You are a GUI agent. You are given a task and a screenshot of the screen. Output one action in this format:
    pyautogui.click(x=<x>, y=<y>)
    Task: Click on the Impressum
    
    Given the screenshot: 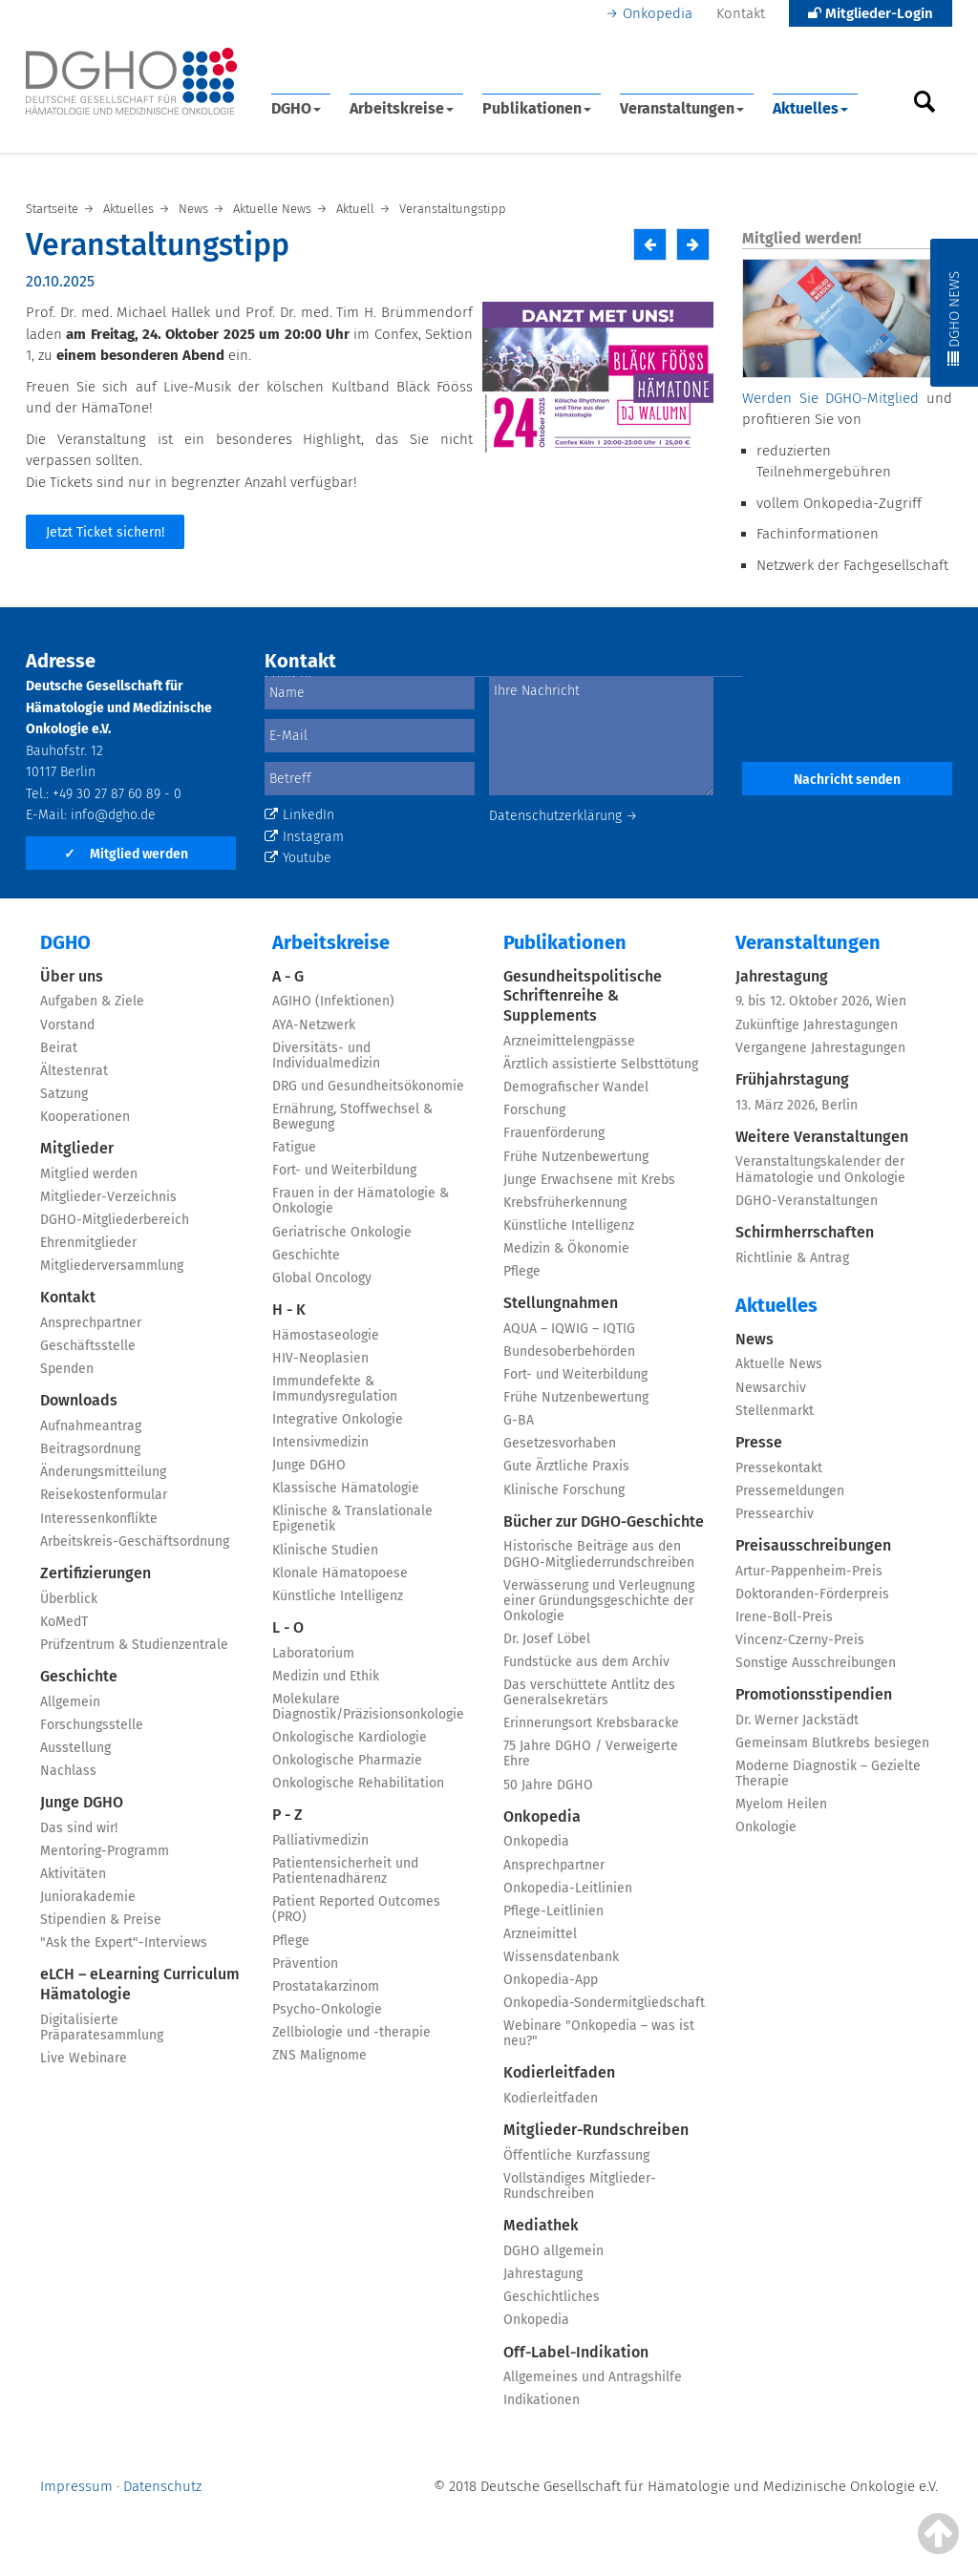 What is the action you would take?
    pyautogui.click(x=76, y=2486)
    